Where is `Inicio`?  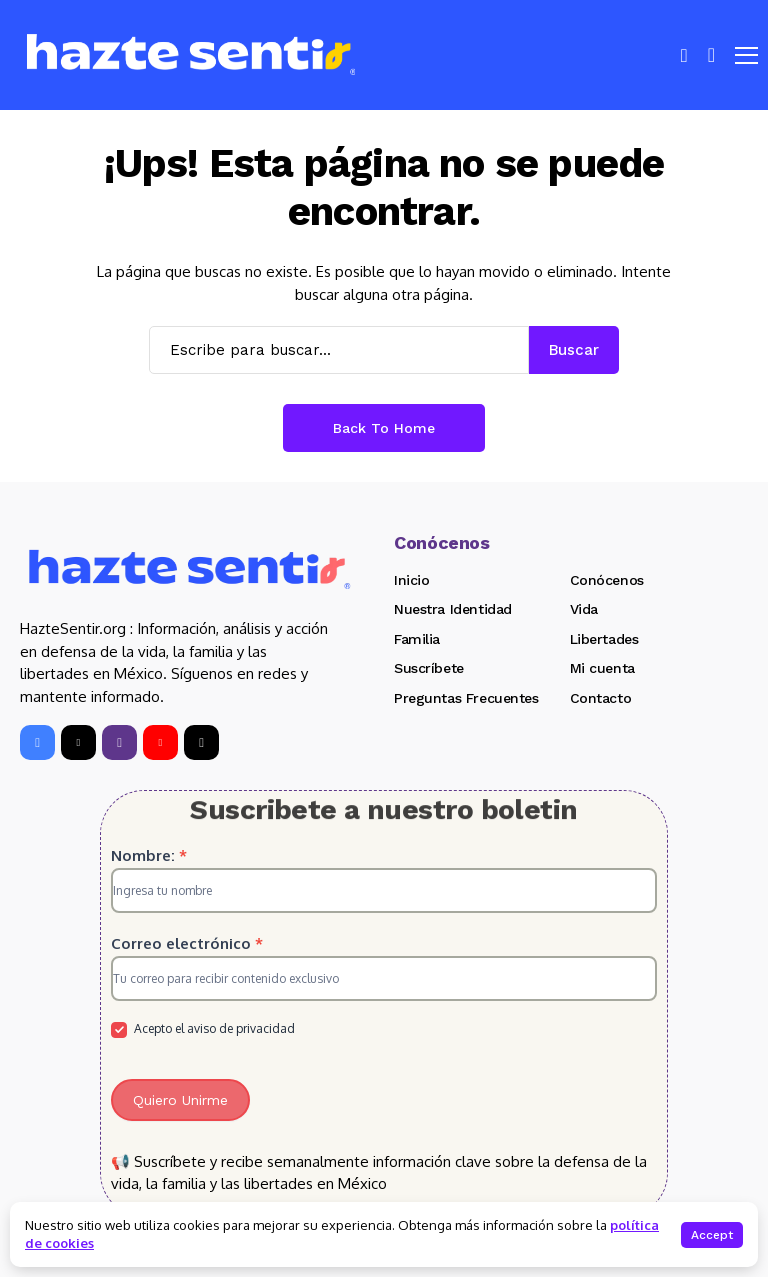 Inicio is located at coordinates (411, 580).